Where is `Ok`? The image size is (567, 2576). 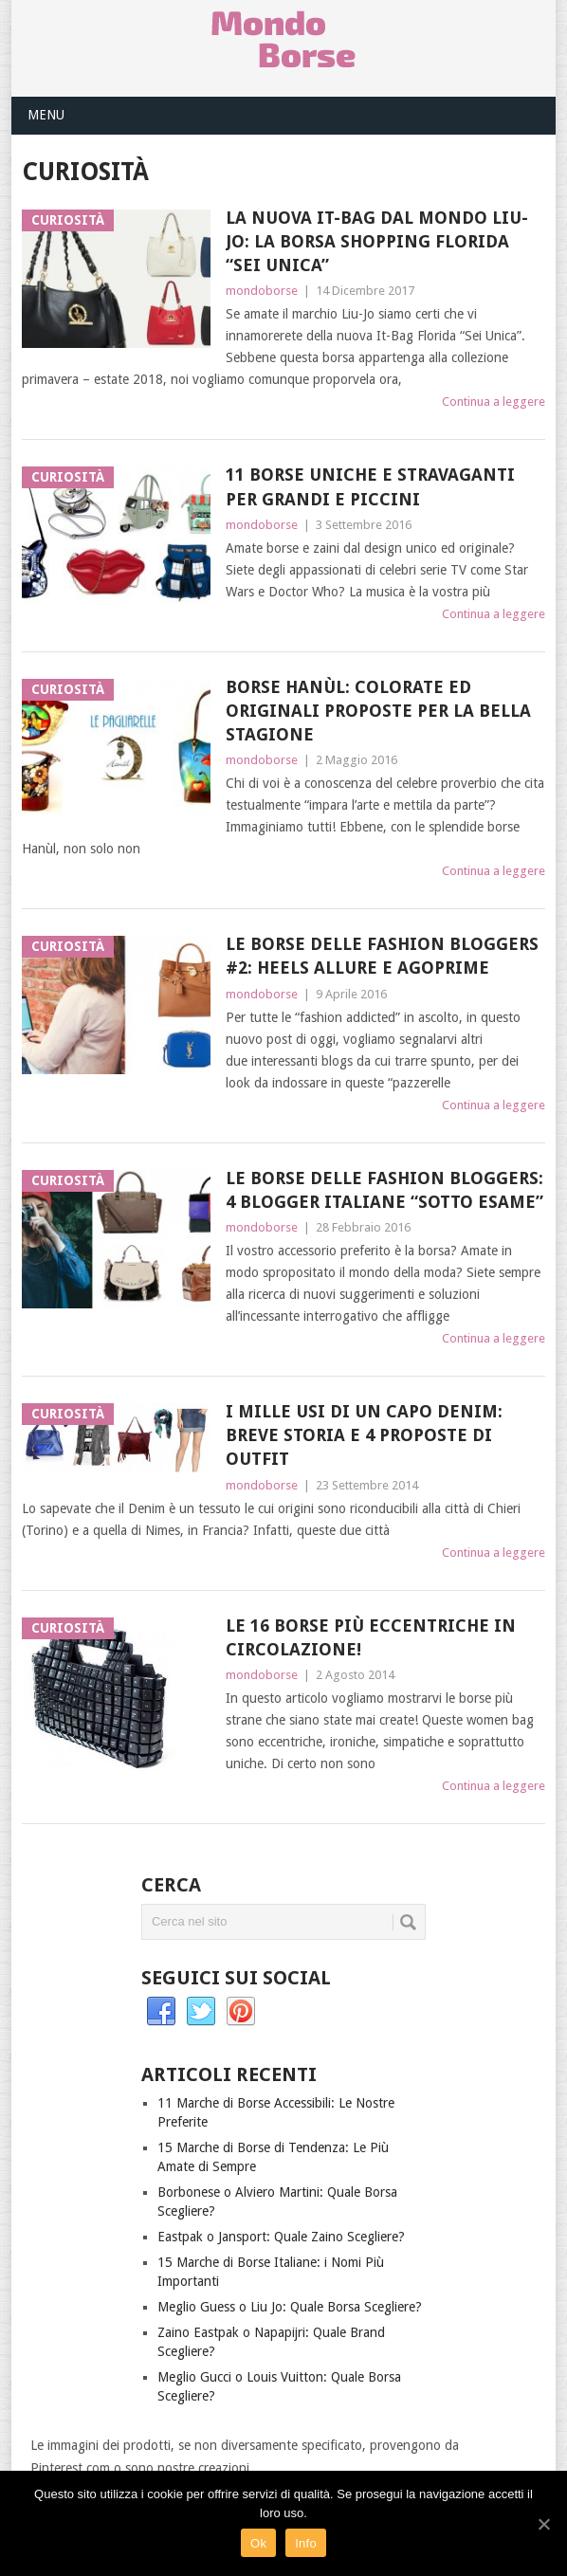
Ok is located at coordinates (258, 2543).